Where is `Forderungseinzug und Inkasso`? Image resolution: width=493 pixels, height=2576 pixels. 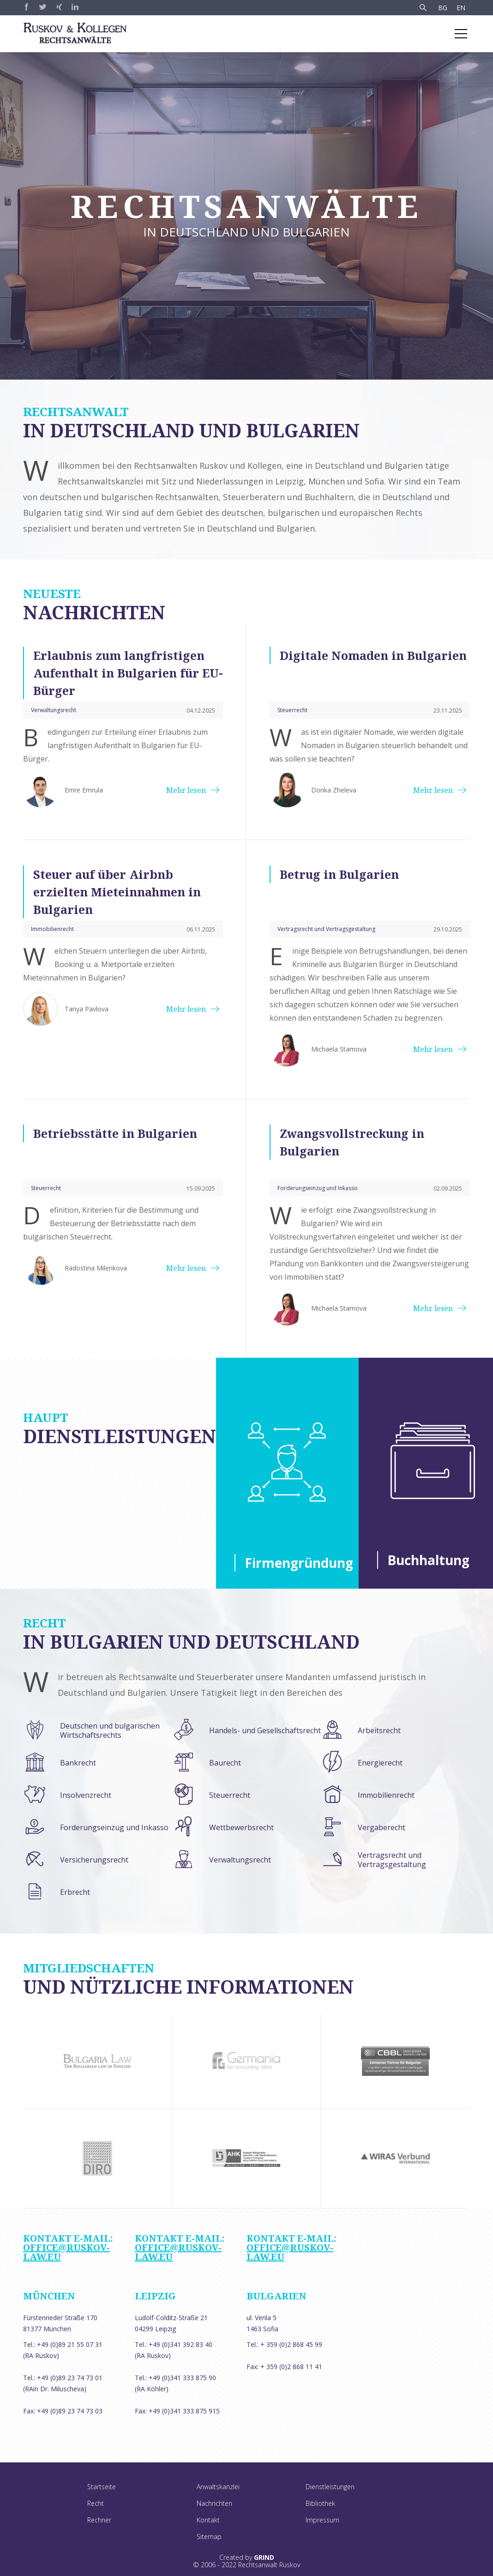
Forderungseinzug und Inkasso is located at coordinates (114, 1827).